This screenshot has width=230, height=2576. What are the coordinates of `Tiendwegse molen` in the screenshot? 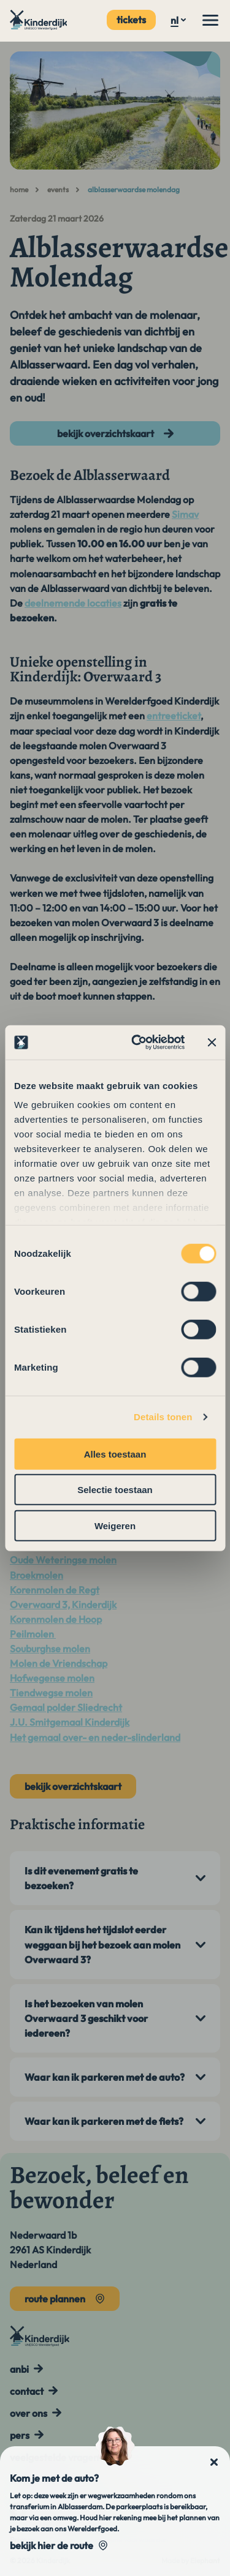 It's located at (51, 1693).